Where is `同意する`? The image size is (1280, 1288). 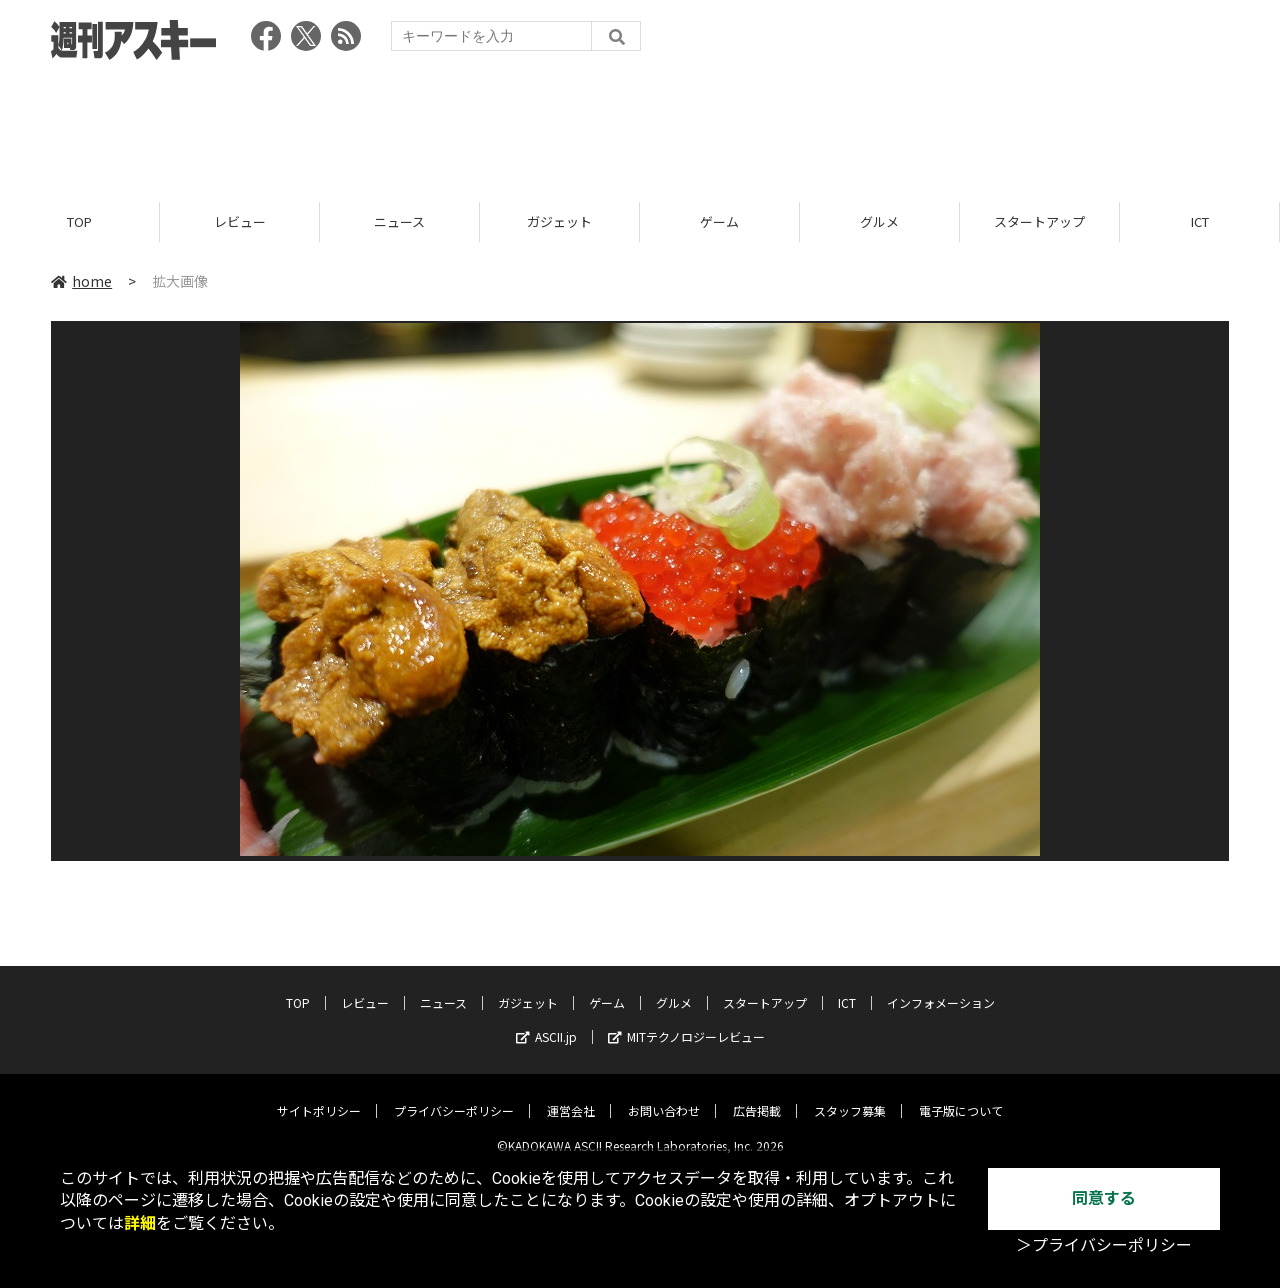 同意する is located at coordinates (1104, 1198).